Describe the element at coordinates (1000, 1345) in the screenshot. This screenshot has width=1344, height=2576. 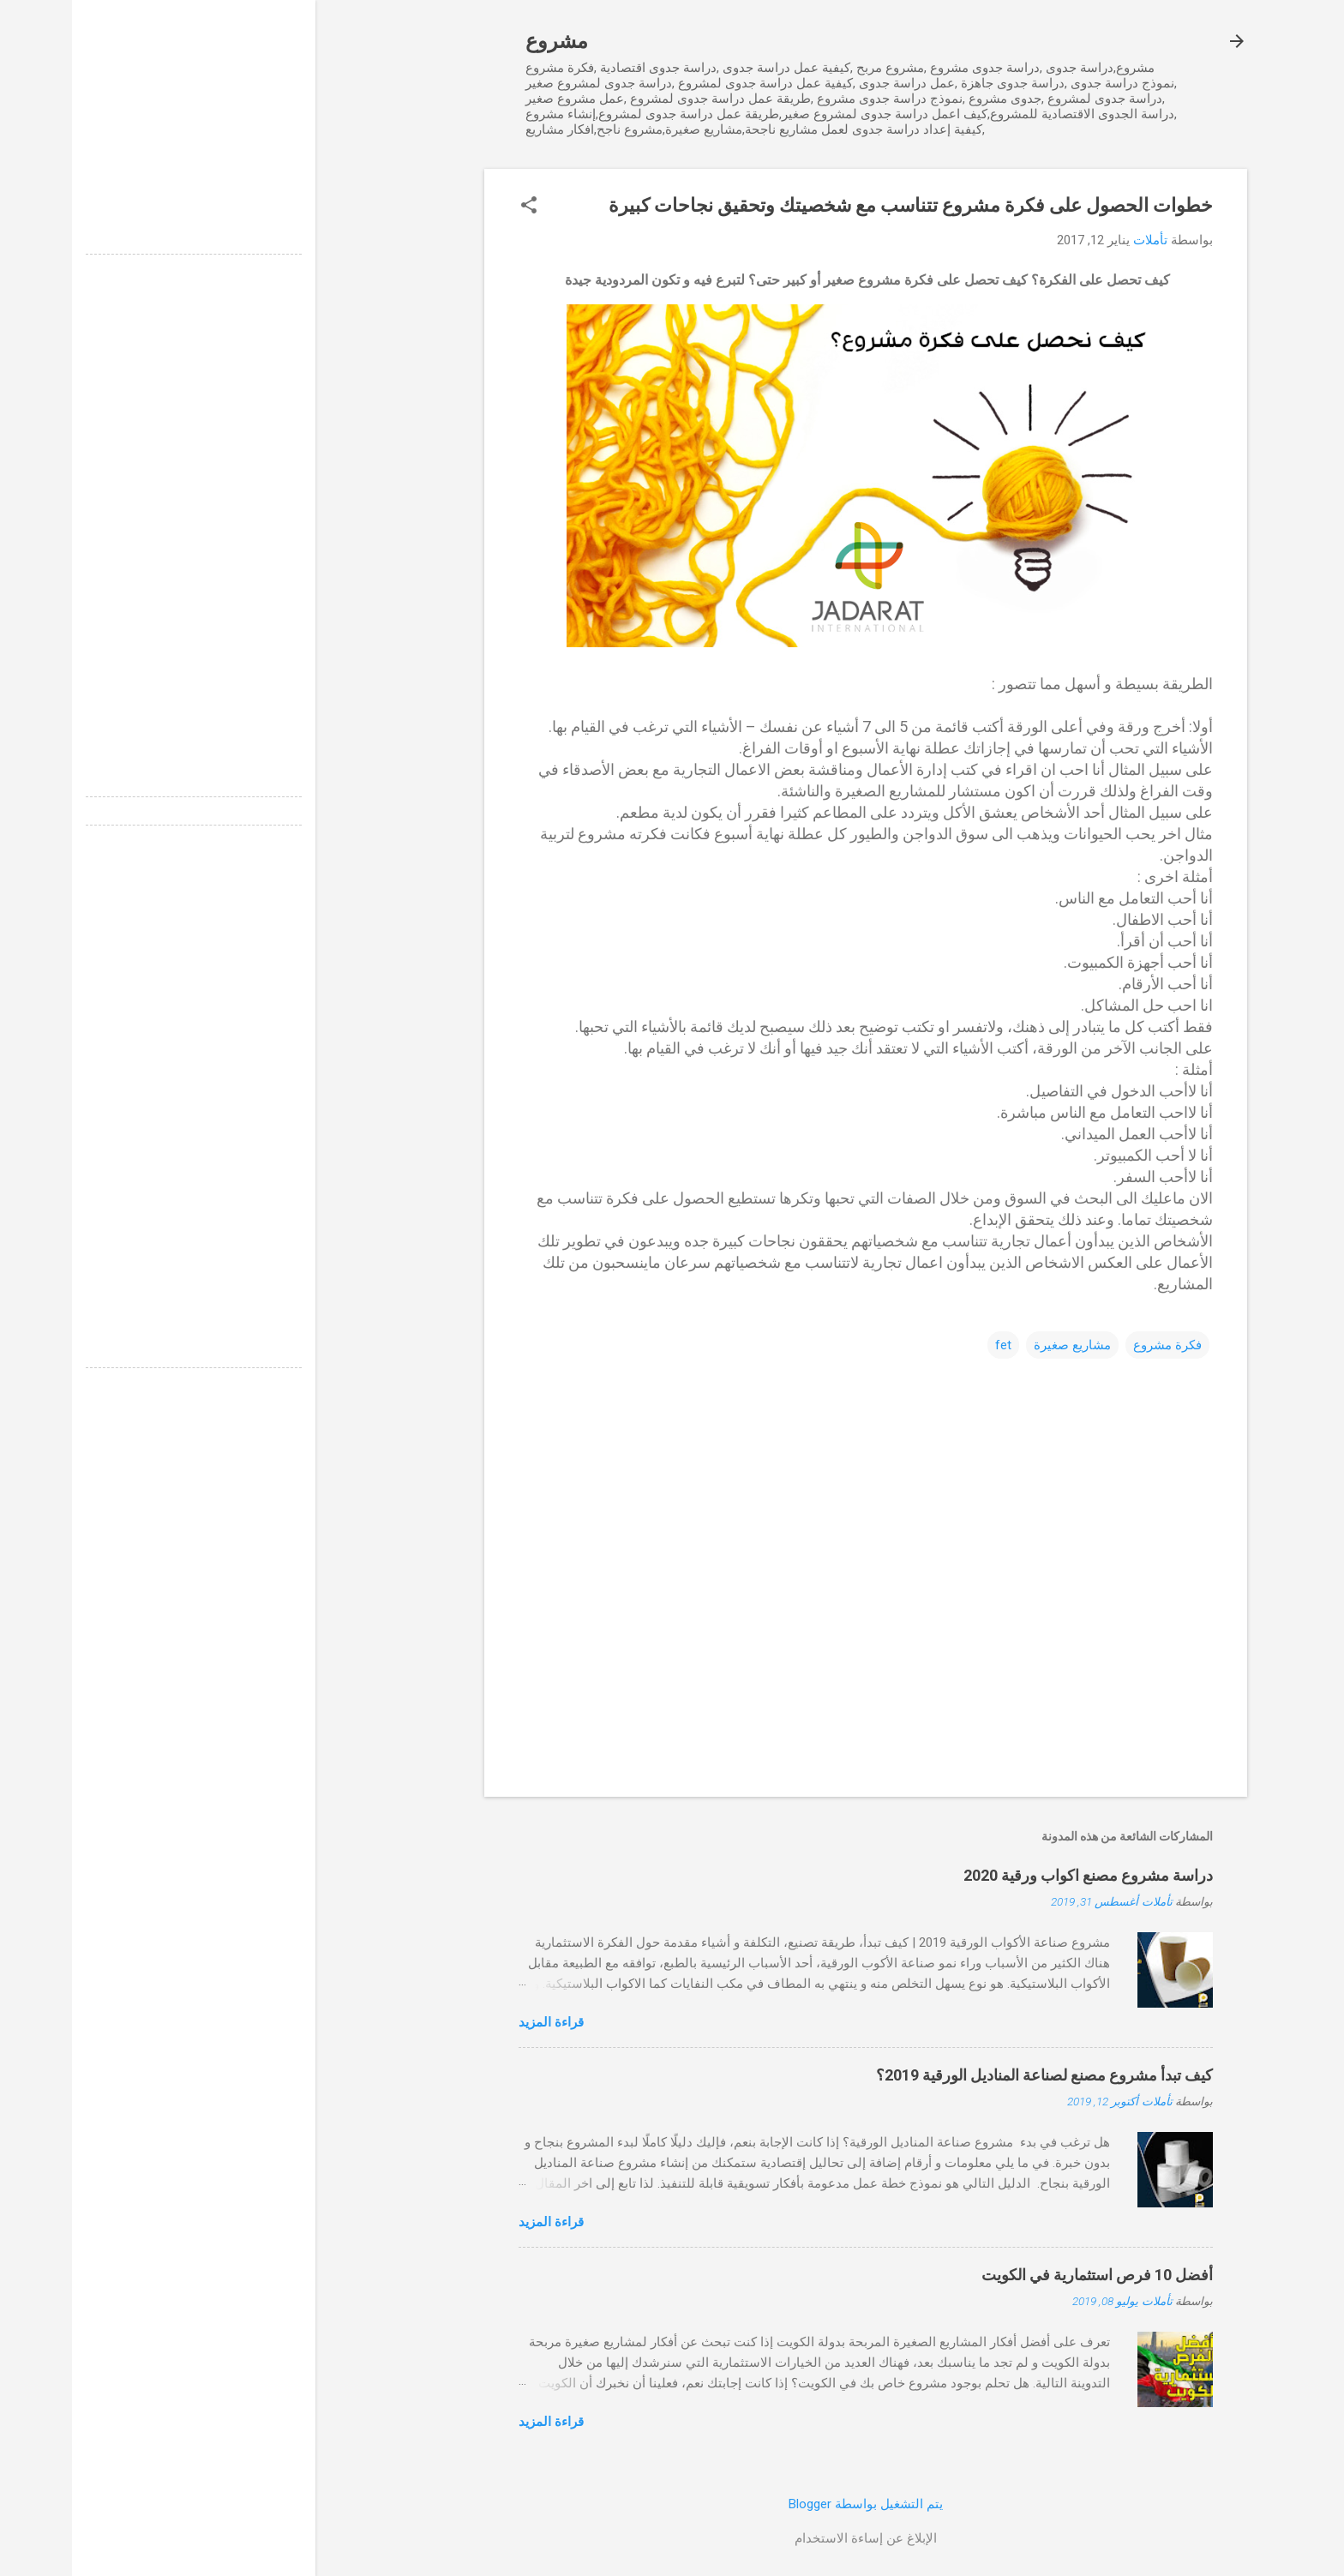
I see `مشاريع صغيرة` at that location.